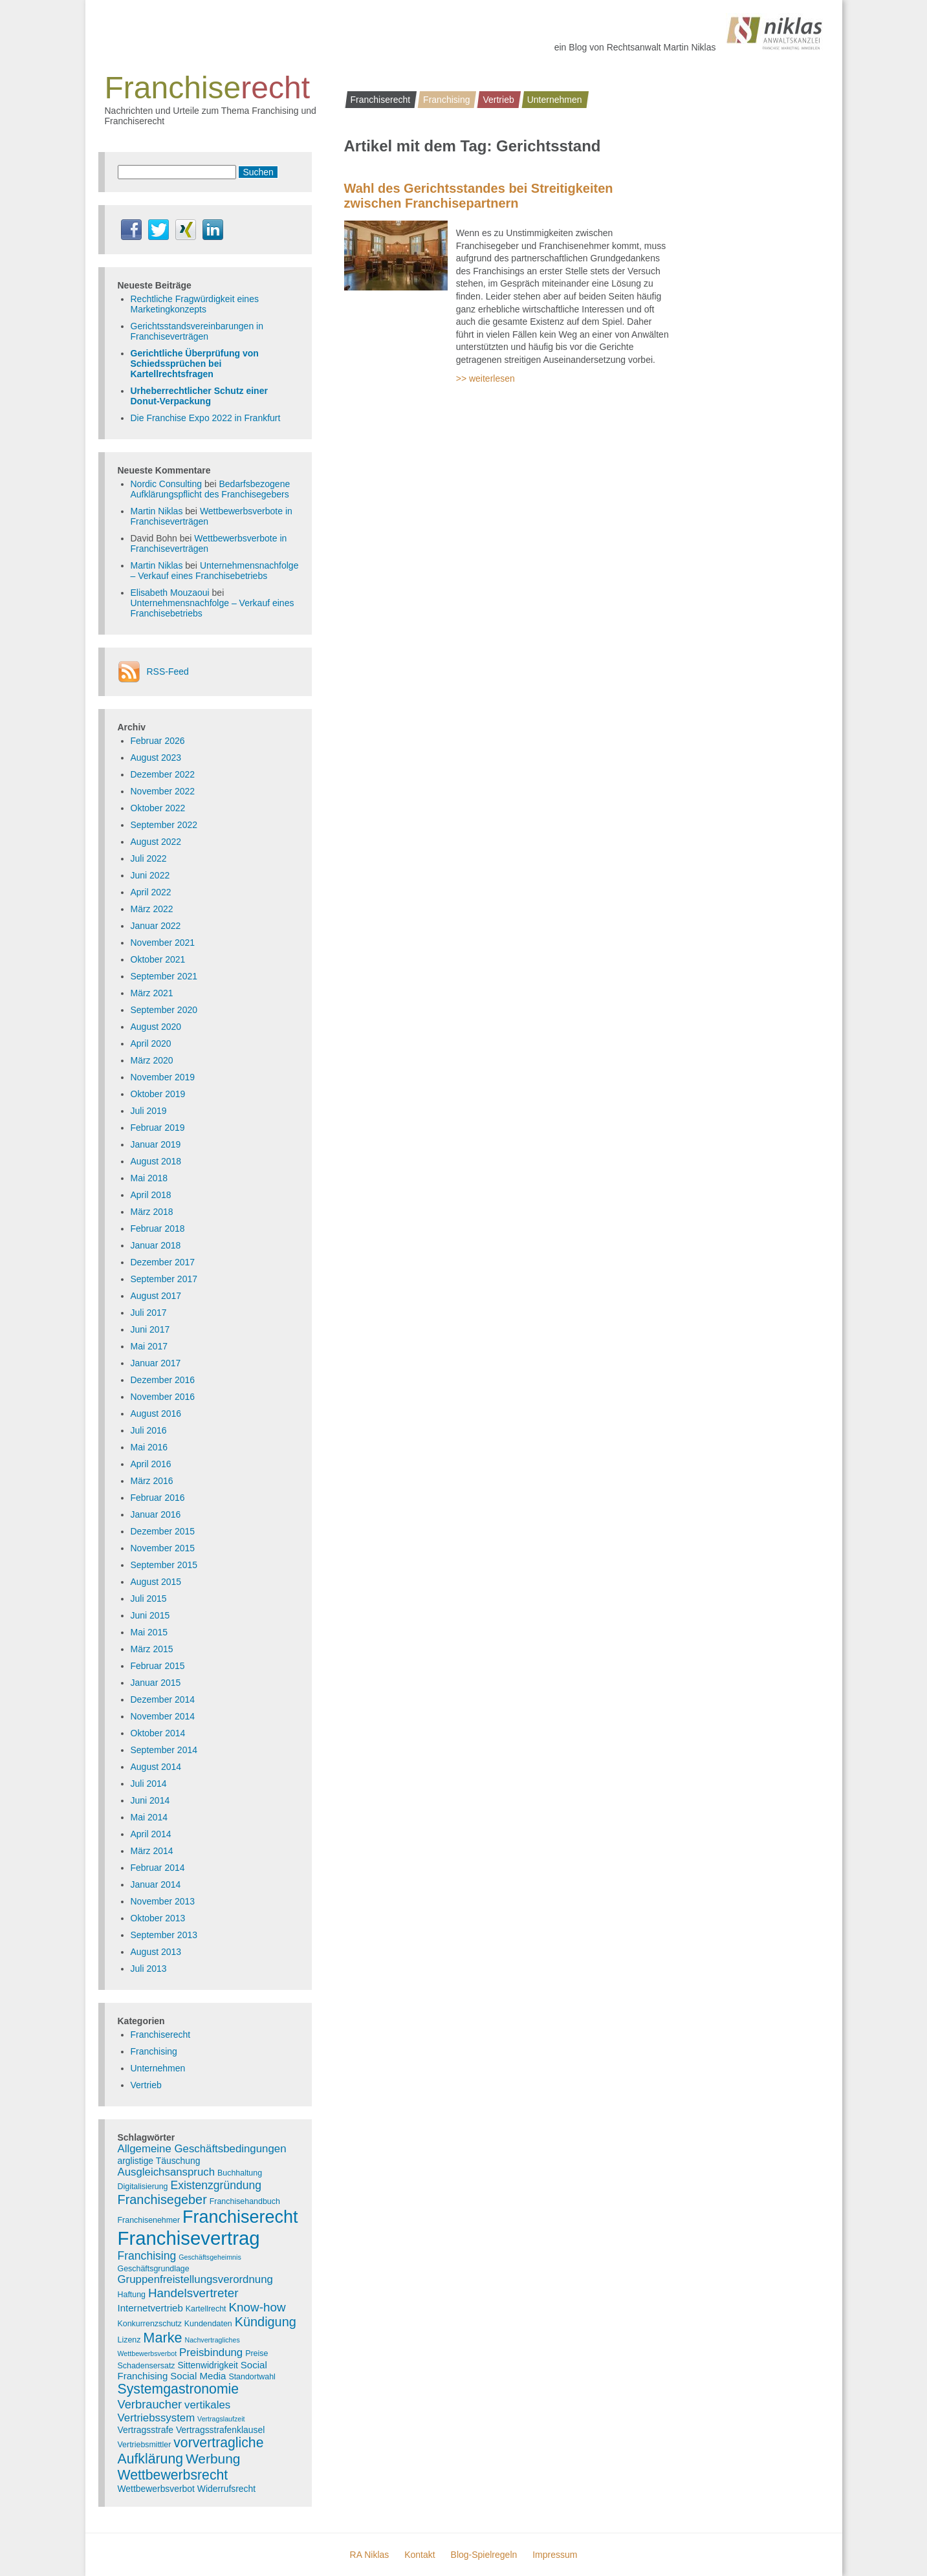 This screenshot has width=927, height=2576. Describe the element at coordinates (149, 1447) in the screenshot. I see `Mai 2016` at that location.